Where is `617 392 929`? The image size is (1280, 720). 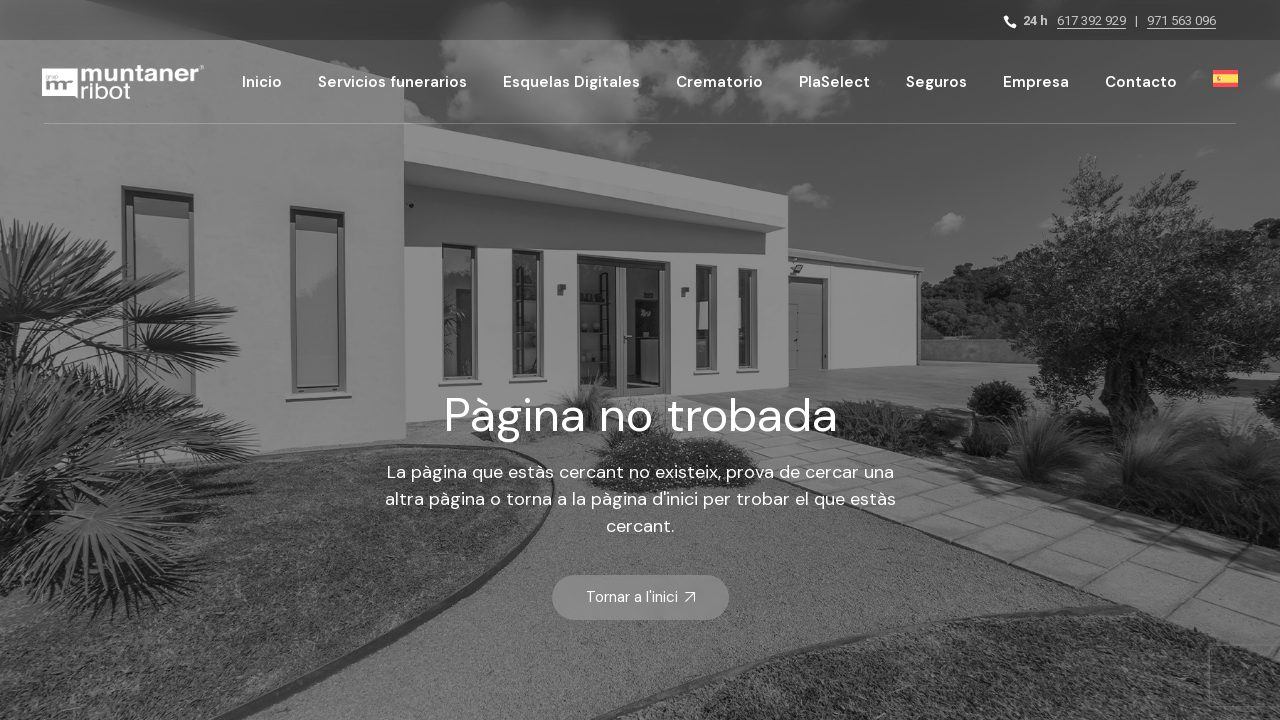 617 392 929 is located at coordinates (1091, 20).